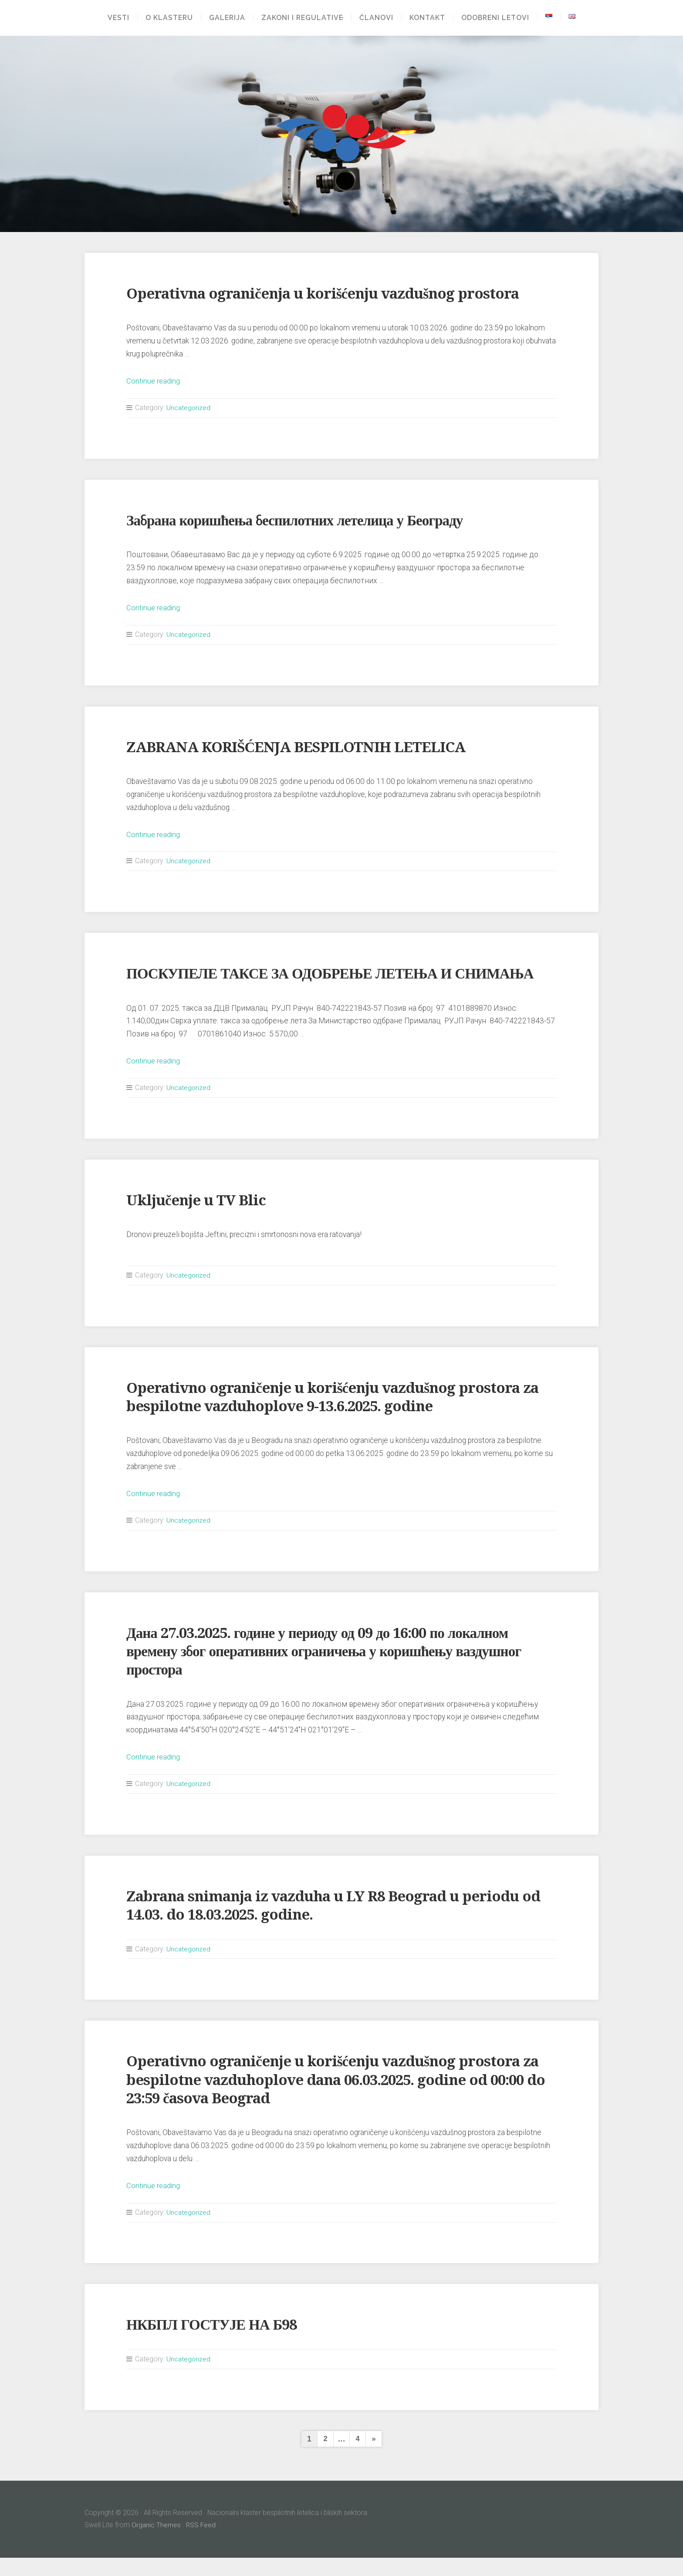  What do you see at coordinates (188, 408) in the screenshot?
I see `Uncategorized` at bounding box center [188, 408].